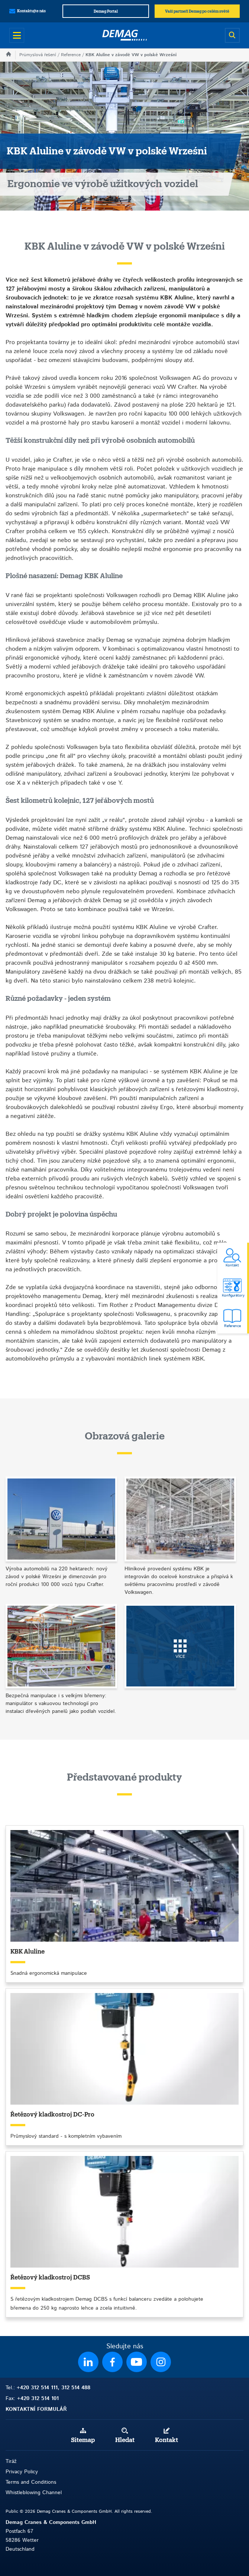 Image resolution: width=249 pixels, height=2576 pixels. I want to click on [Demag], so click(124, 35).